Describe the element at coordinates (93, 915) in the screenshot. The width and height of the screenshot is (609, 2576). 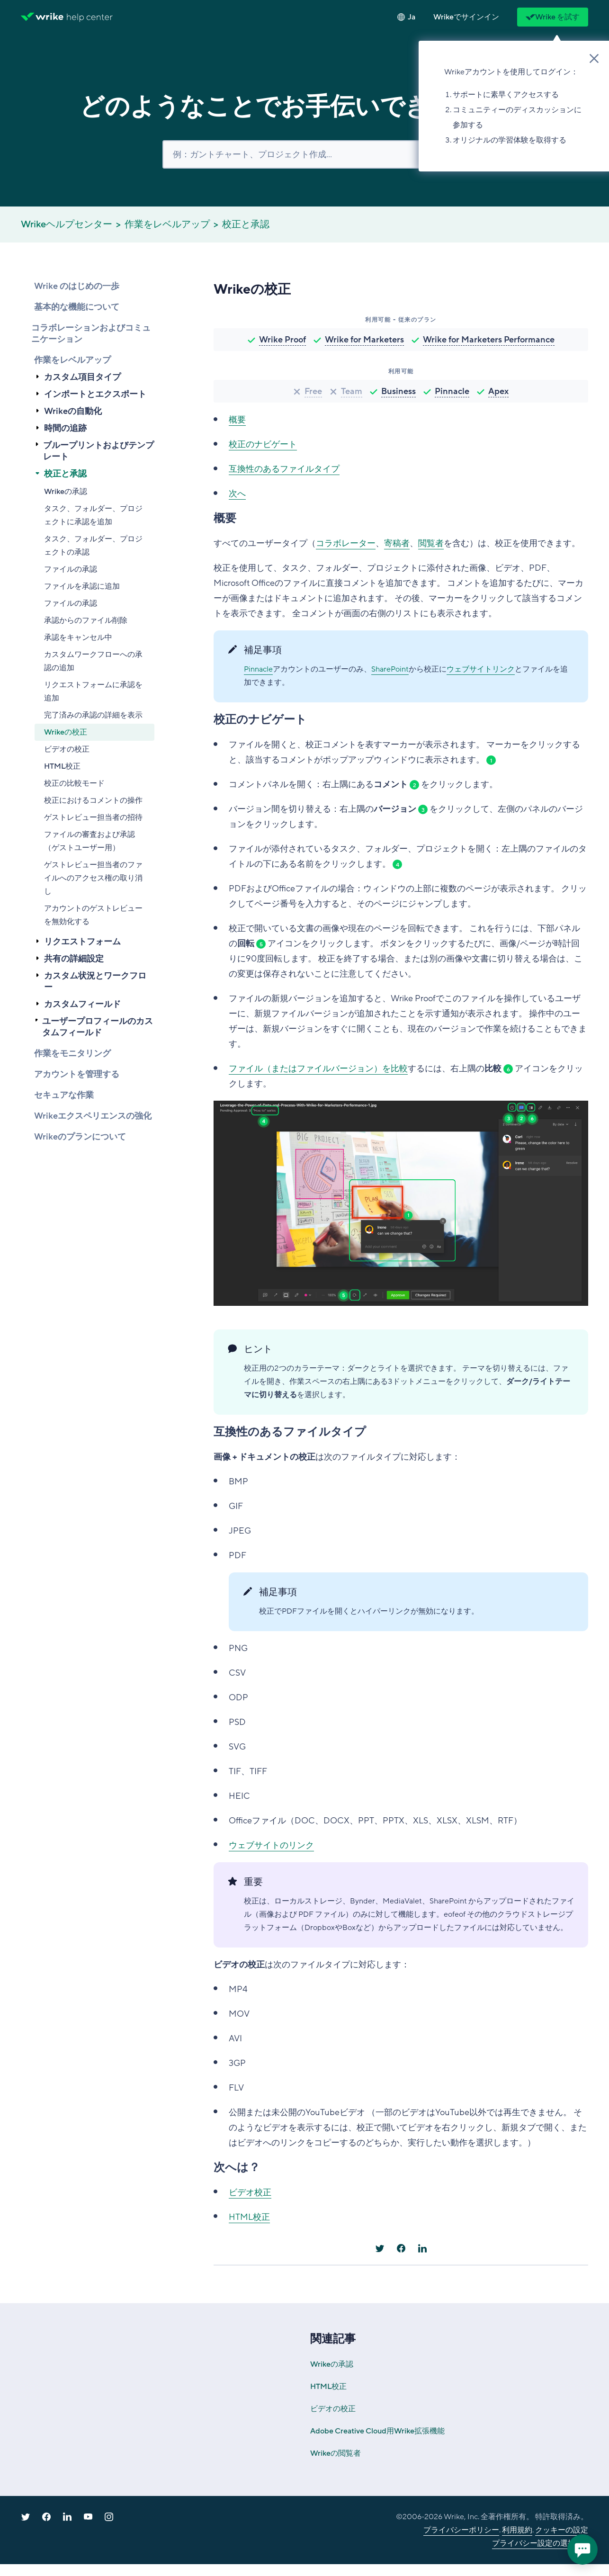
I see `アカウントのゲストレビューを無効化する` at that location.